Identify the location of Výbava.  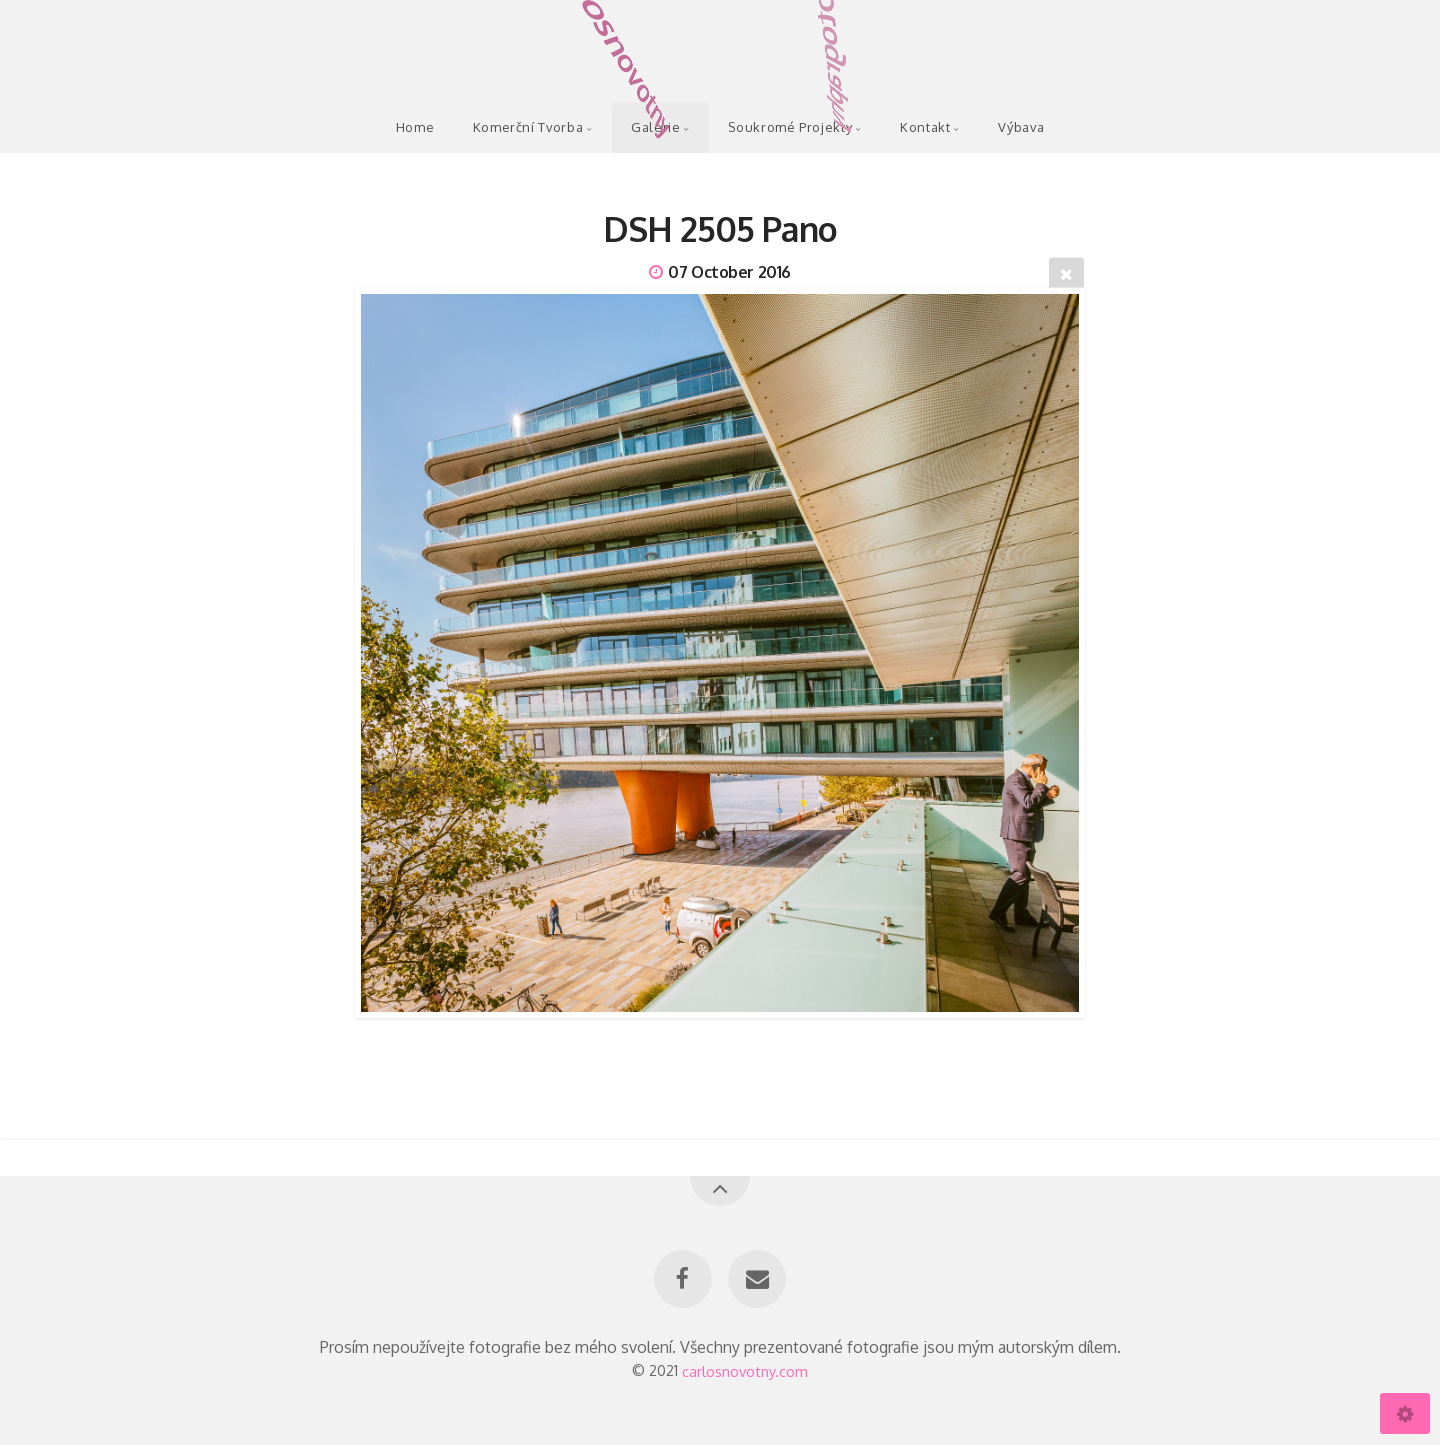
(1021, 127).